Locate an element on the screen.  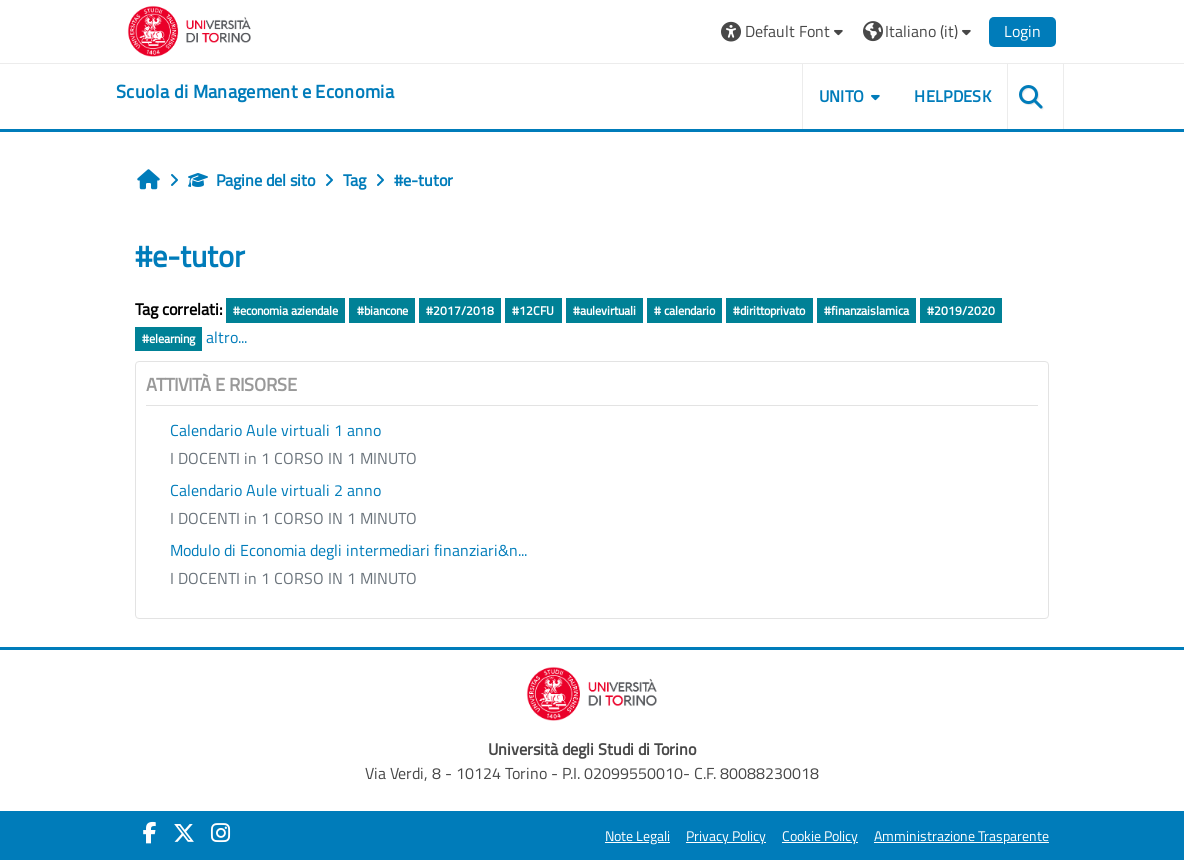
[Università di Torino] is located at coordinates (189, 29).